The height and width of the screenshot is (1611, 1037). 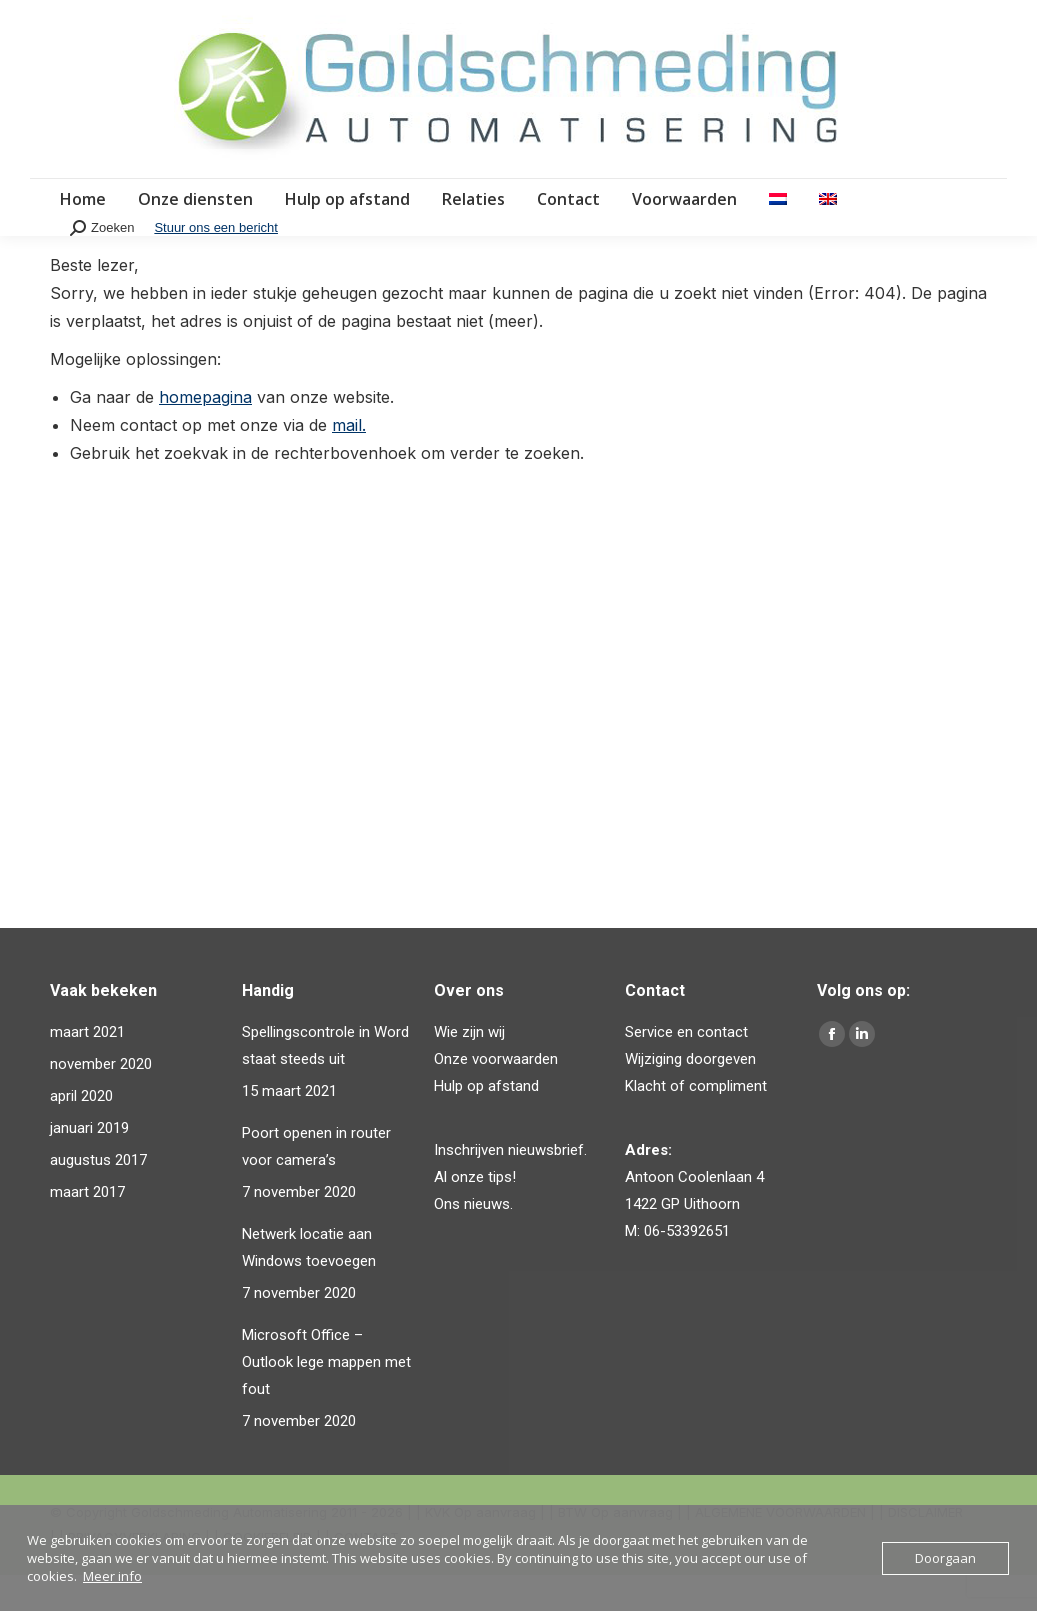 What do you see at coordinates (87, 1228) in the screenshot?
I see `maart 2017` at bounding box center [87, 1228].